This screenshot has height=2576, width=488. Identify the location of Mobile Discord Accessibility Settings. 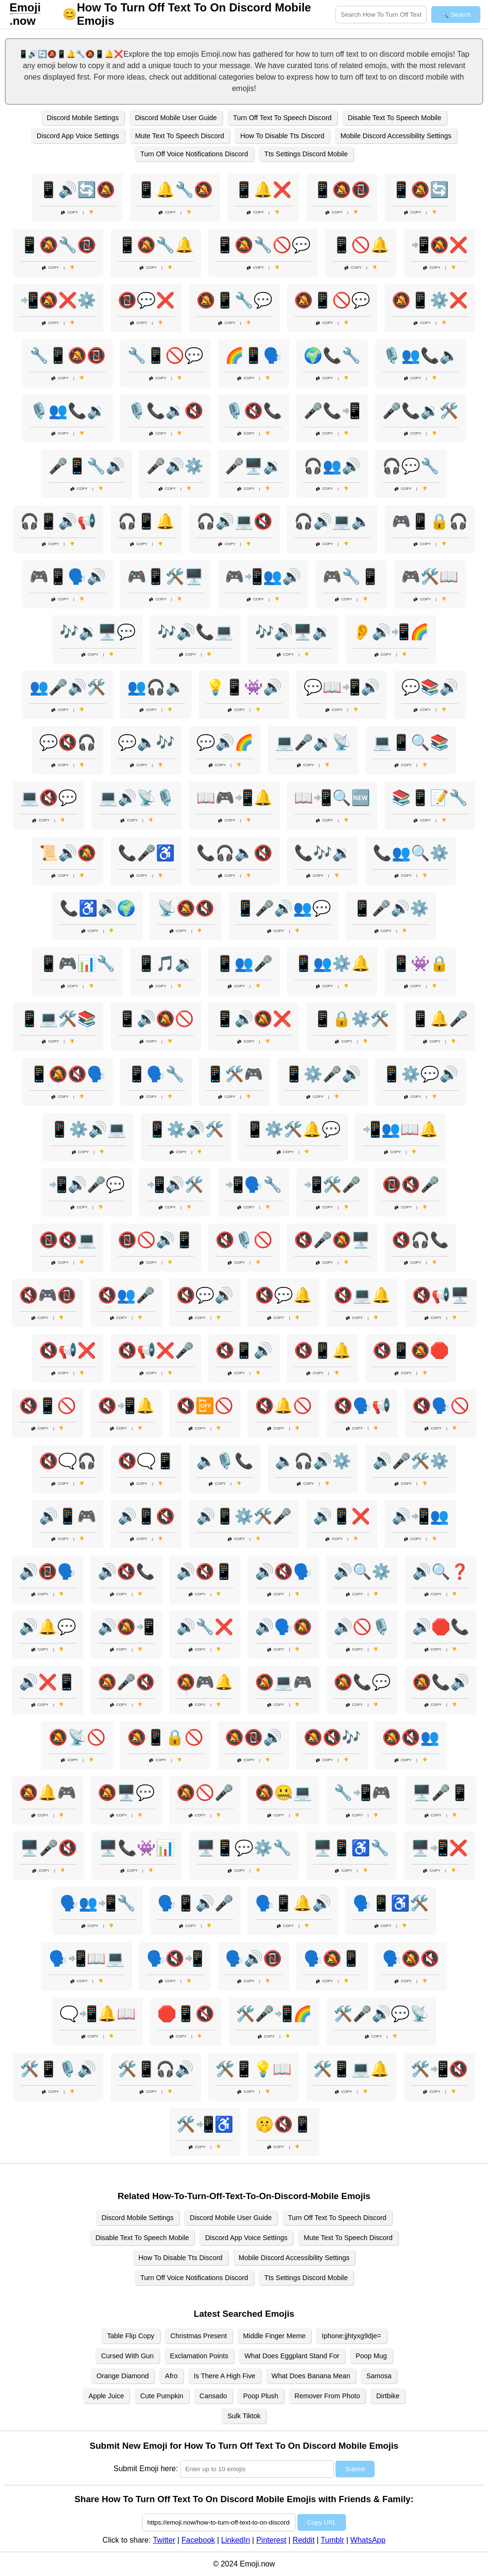
(395, 136).